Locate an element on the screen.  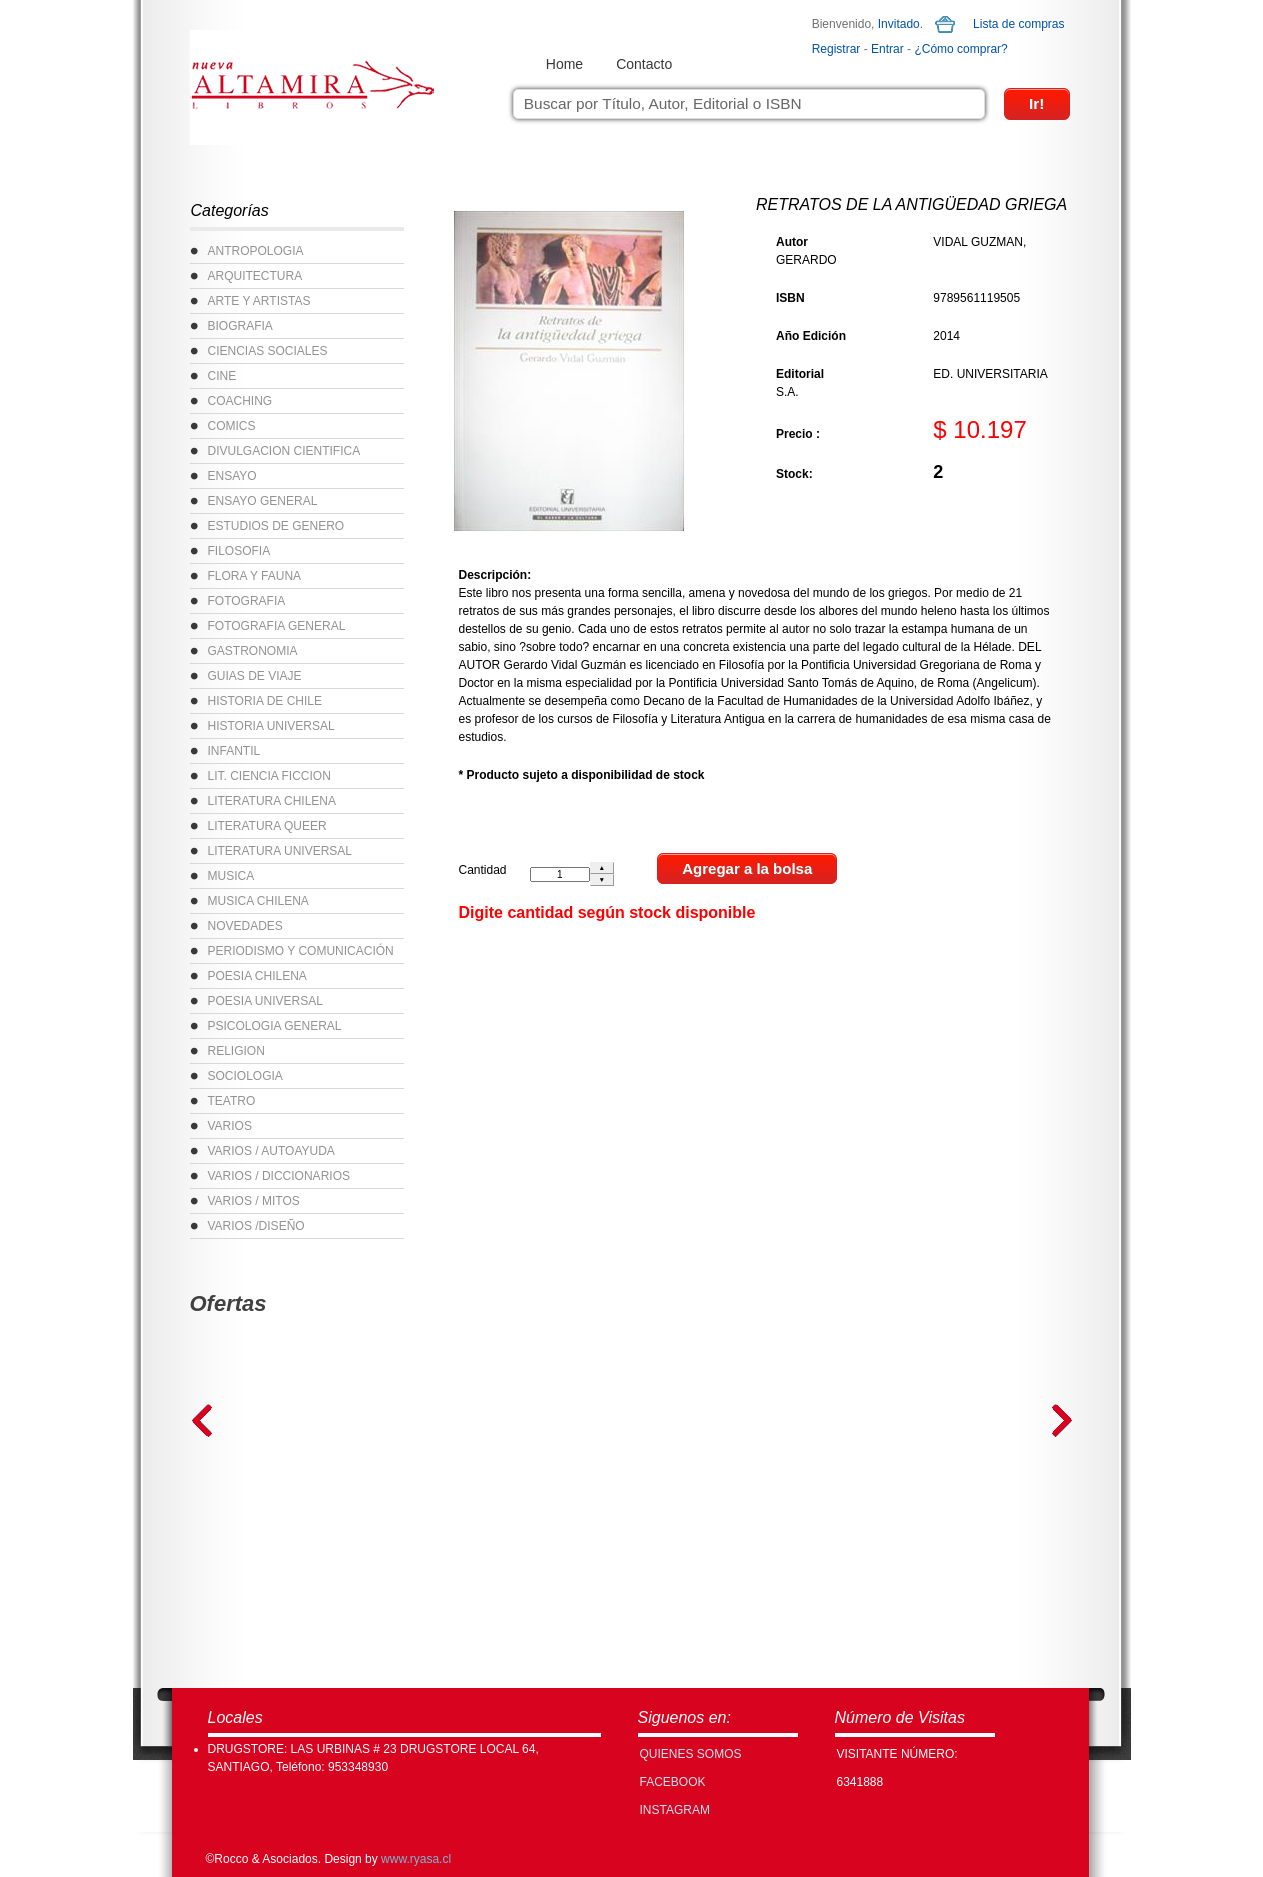
BIOGRAFIA is located at coordinates (240, 326).